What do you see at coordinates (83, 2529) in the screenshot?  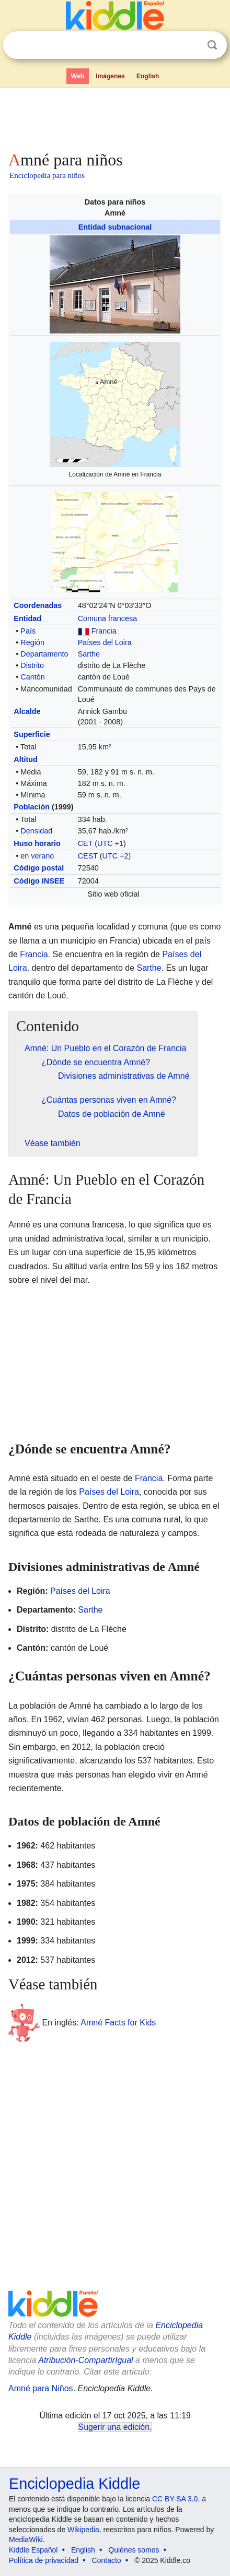 I see `Wikipedia` at bounding box center [83, 2529].